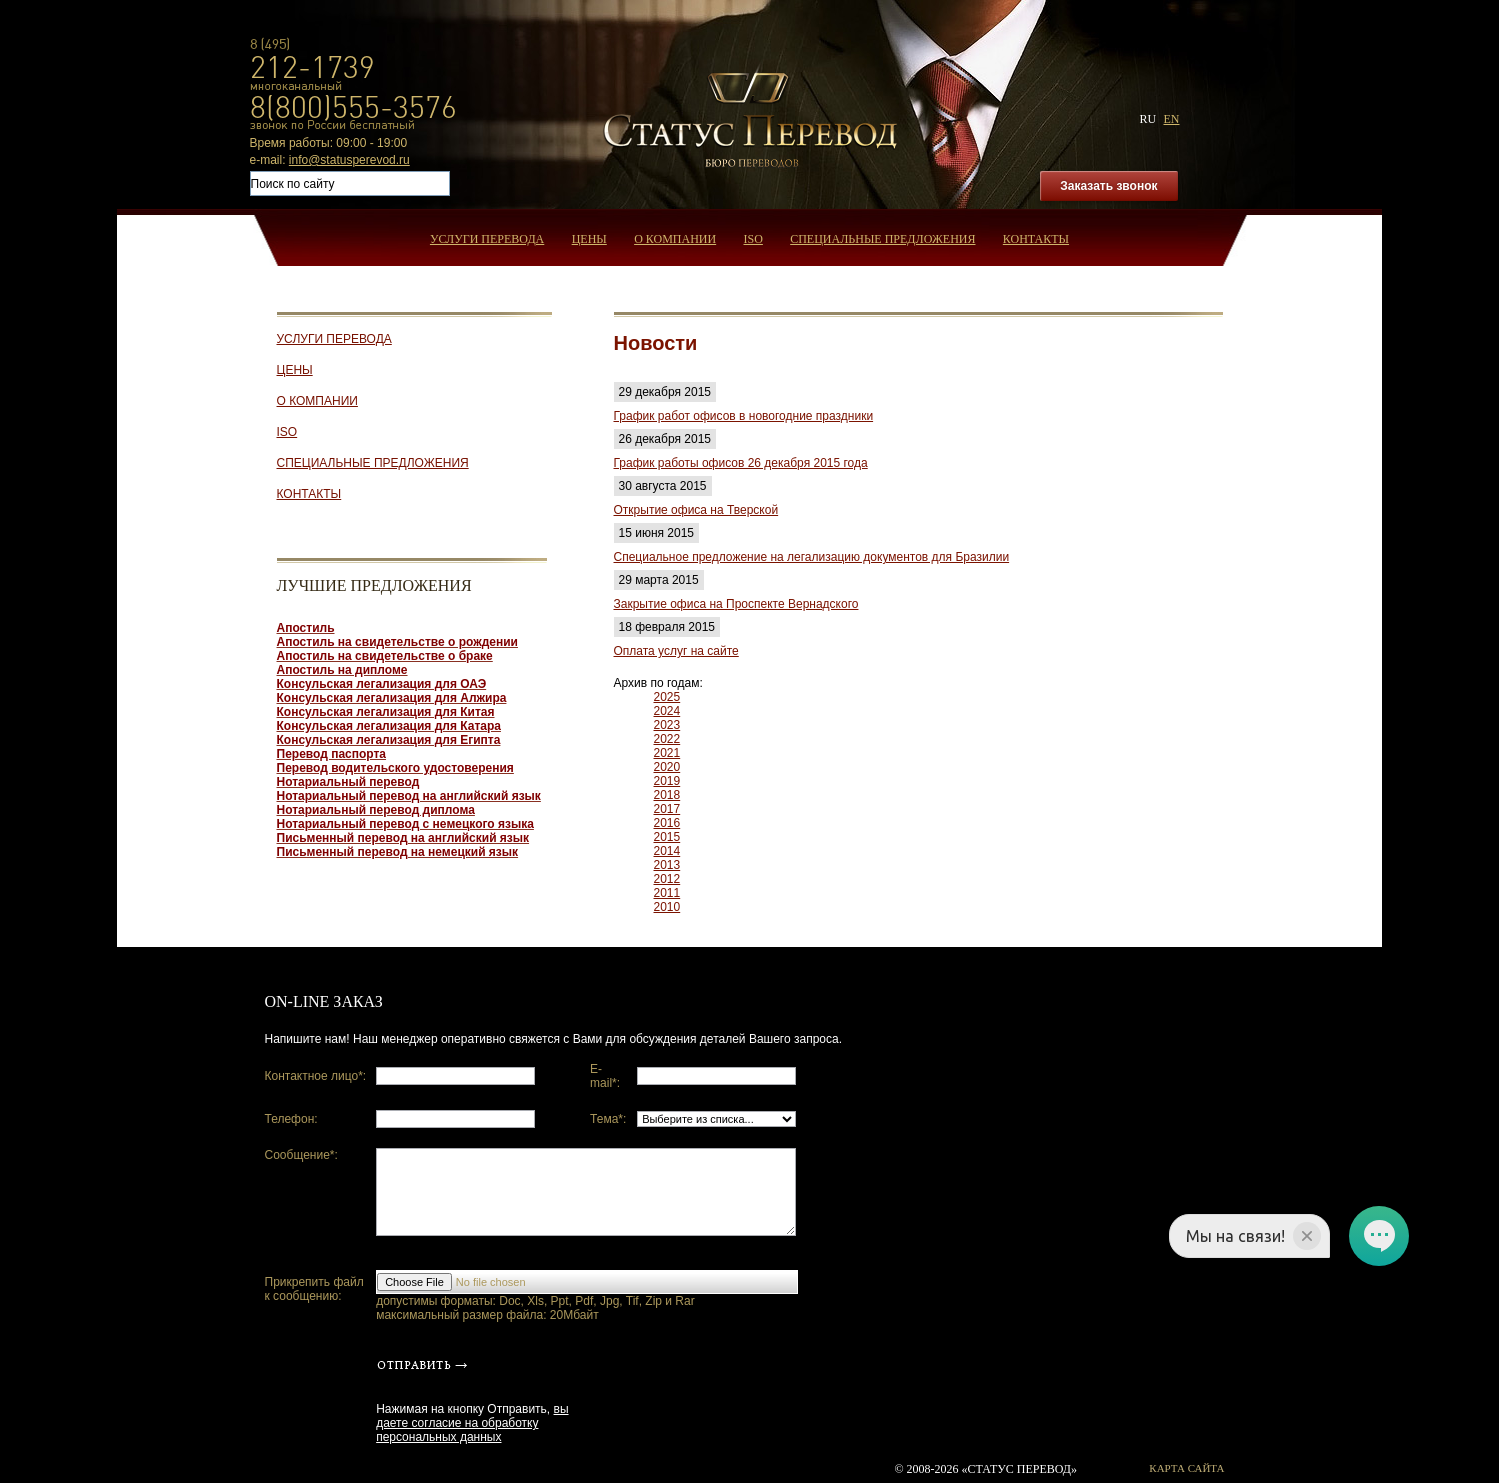 Image resolution: width=1499 pixels, height=1483 pixels. What do you see at coordinates (676, 651) in the screenshot?
I see `Оплата услуг на сайте` at bounding box center [676, 651].